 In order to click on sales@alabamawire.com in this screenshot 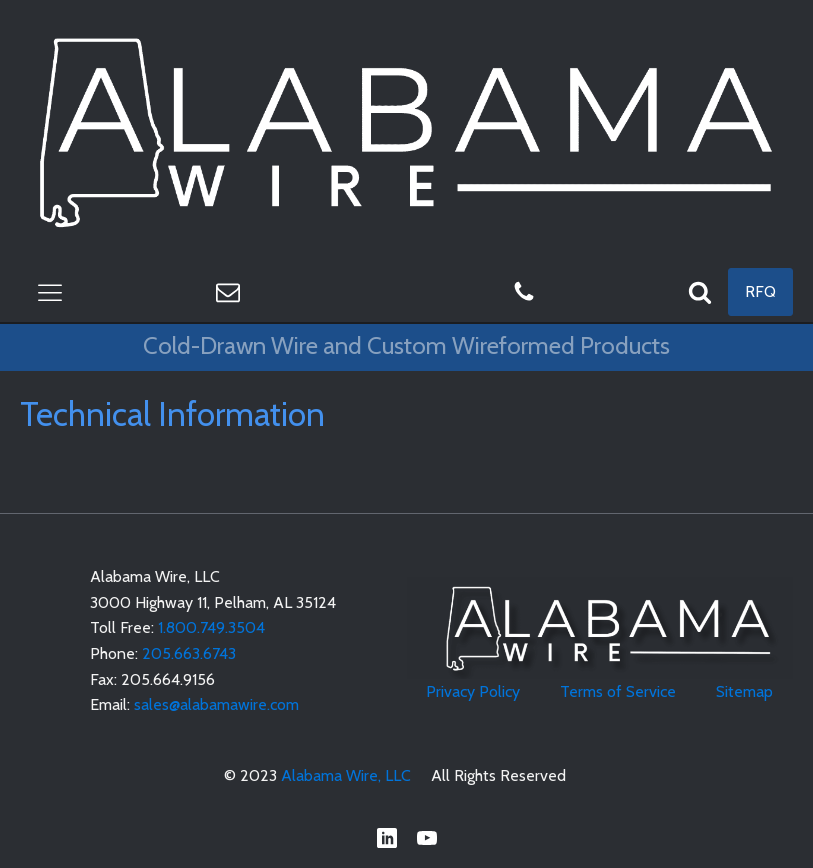, I will do `click(216, 704)`.